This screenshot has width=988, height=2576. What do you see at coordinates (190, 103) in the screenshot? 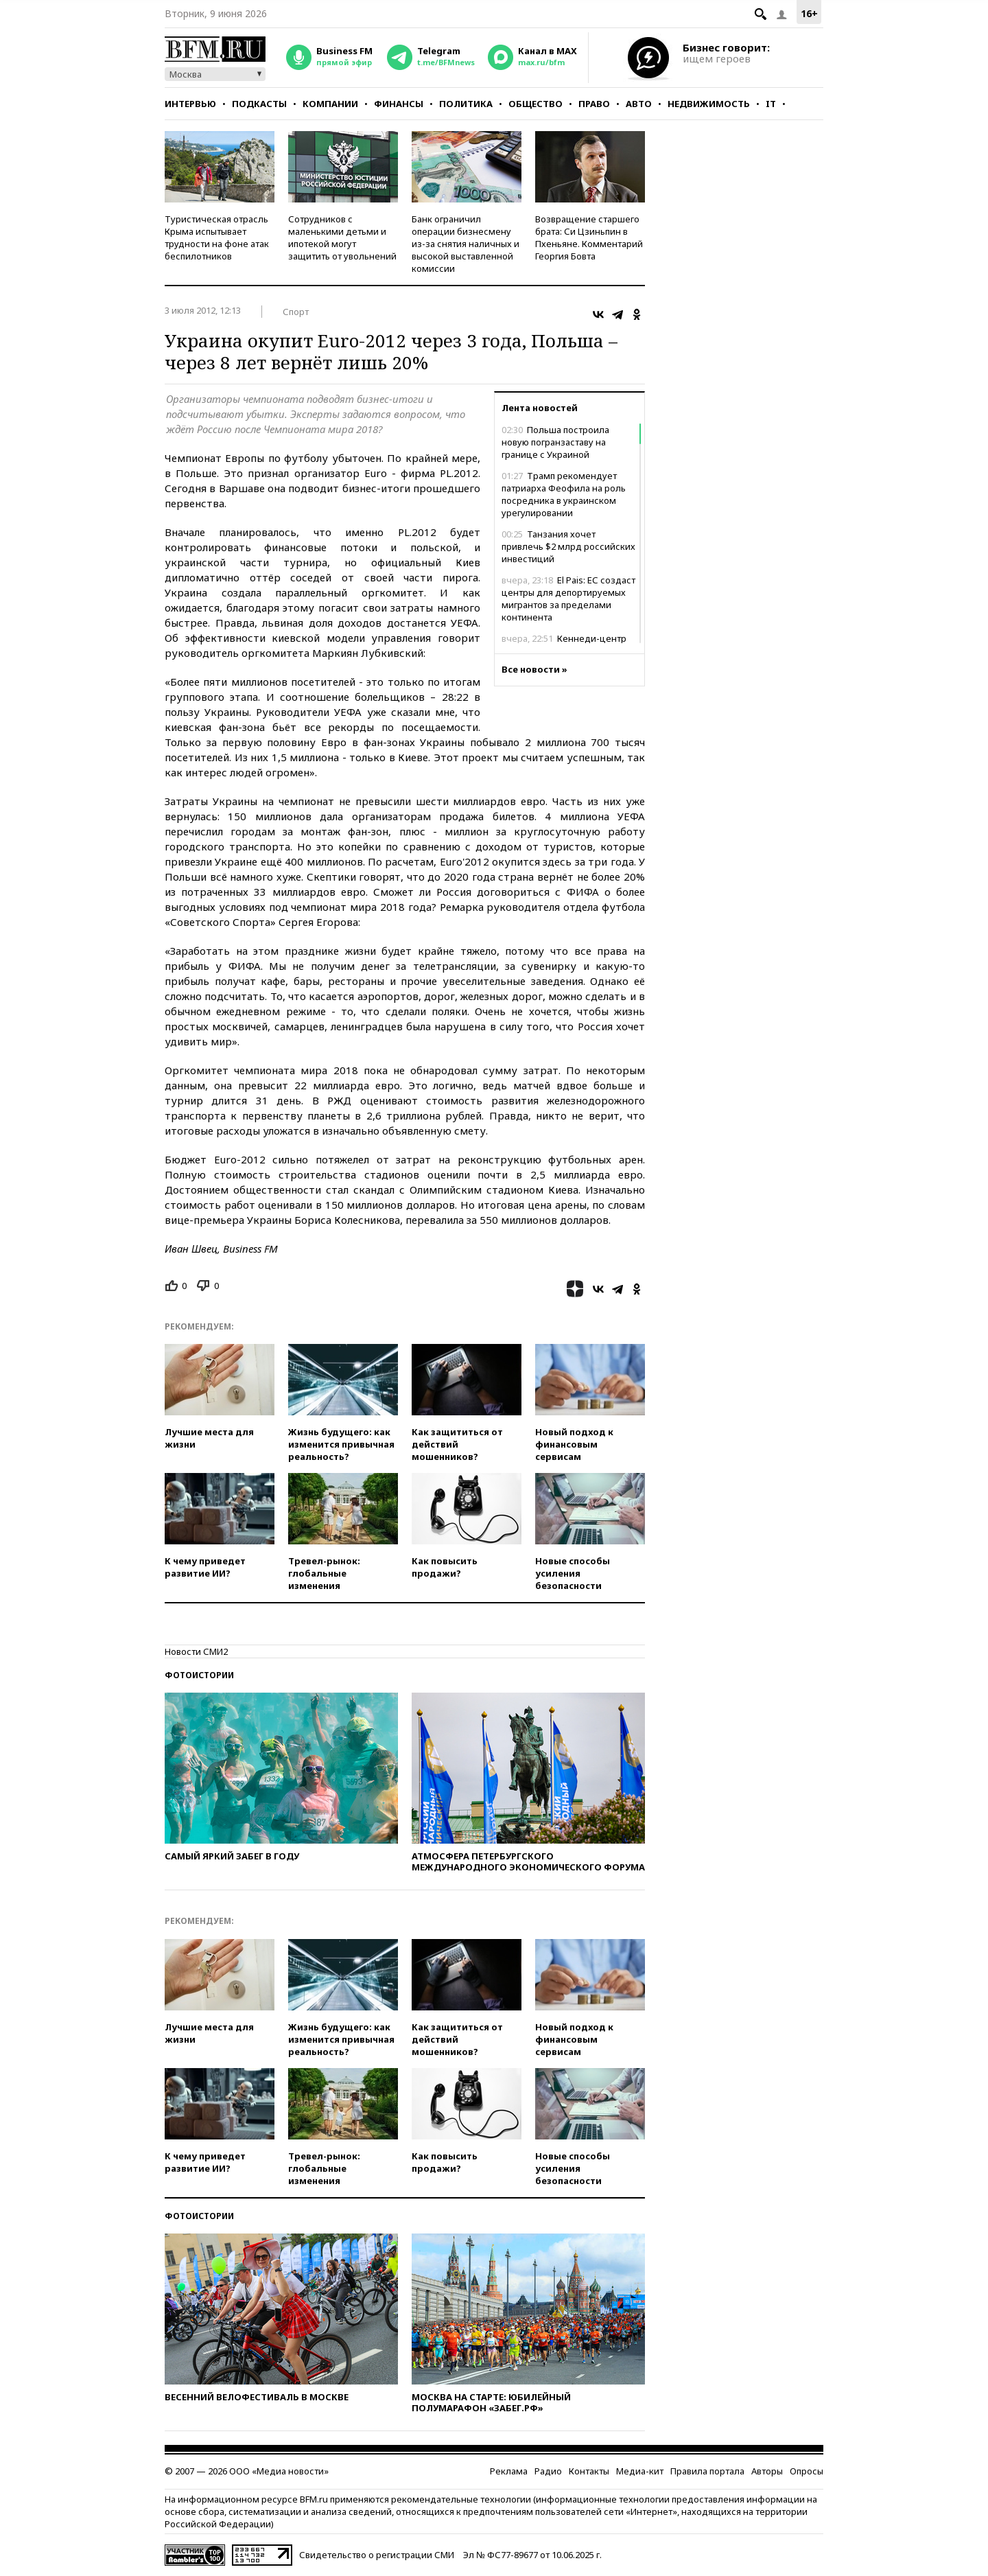
I see `Интервью` at bounding box center [190, 103].